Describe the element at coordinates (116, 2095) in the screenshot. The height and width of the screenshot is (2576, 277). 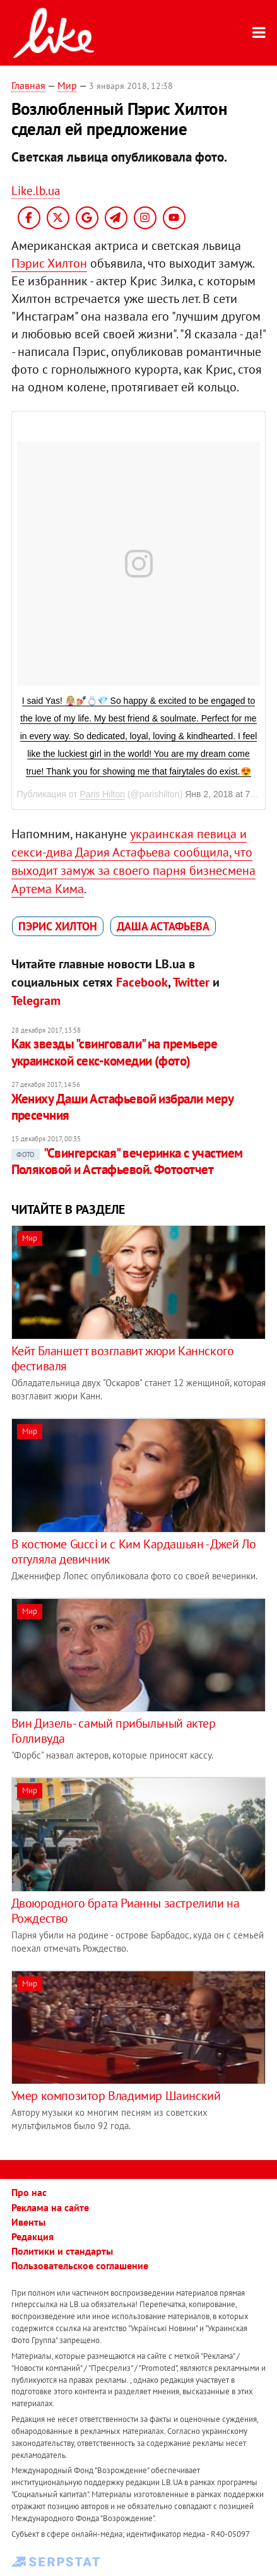
I see `Умер композитор Владимир Шаинский` at that location.